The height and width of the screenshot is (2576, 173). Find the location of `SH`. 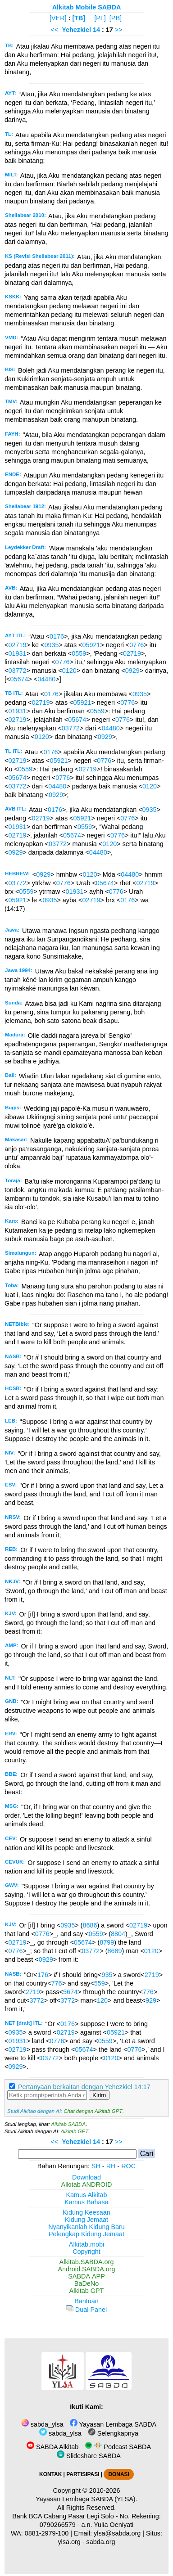

SH is located at coordinates (95, 2166).